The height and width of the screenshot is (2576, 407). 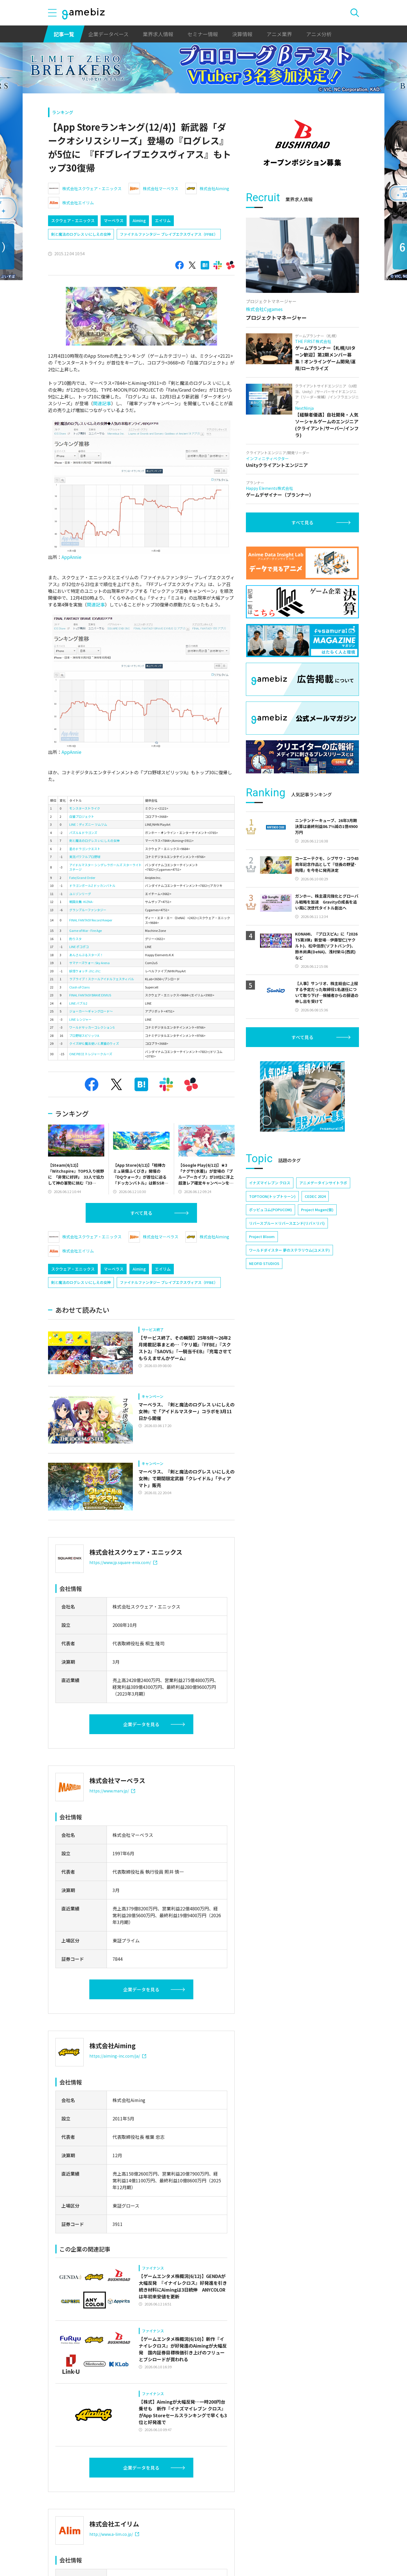 What do you see at coordinates (81, 234) in the screenshot?
I see `剣と魔法のログレス いにしえの女神` at bounding box center [81, 234].